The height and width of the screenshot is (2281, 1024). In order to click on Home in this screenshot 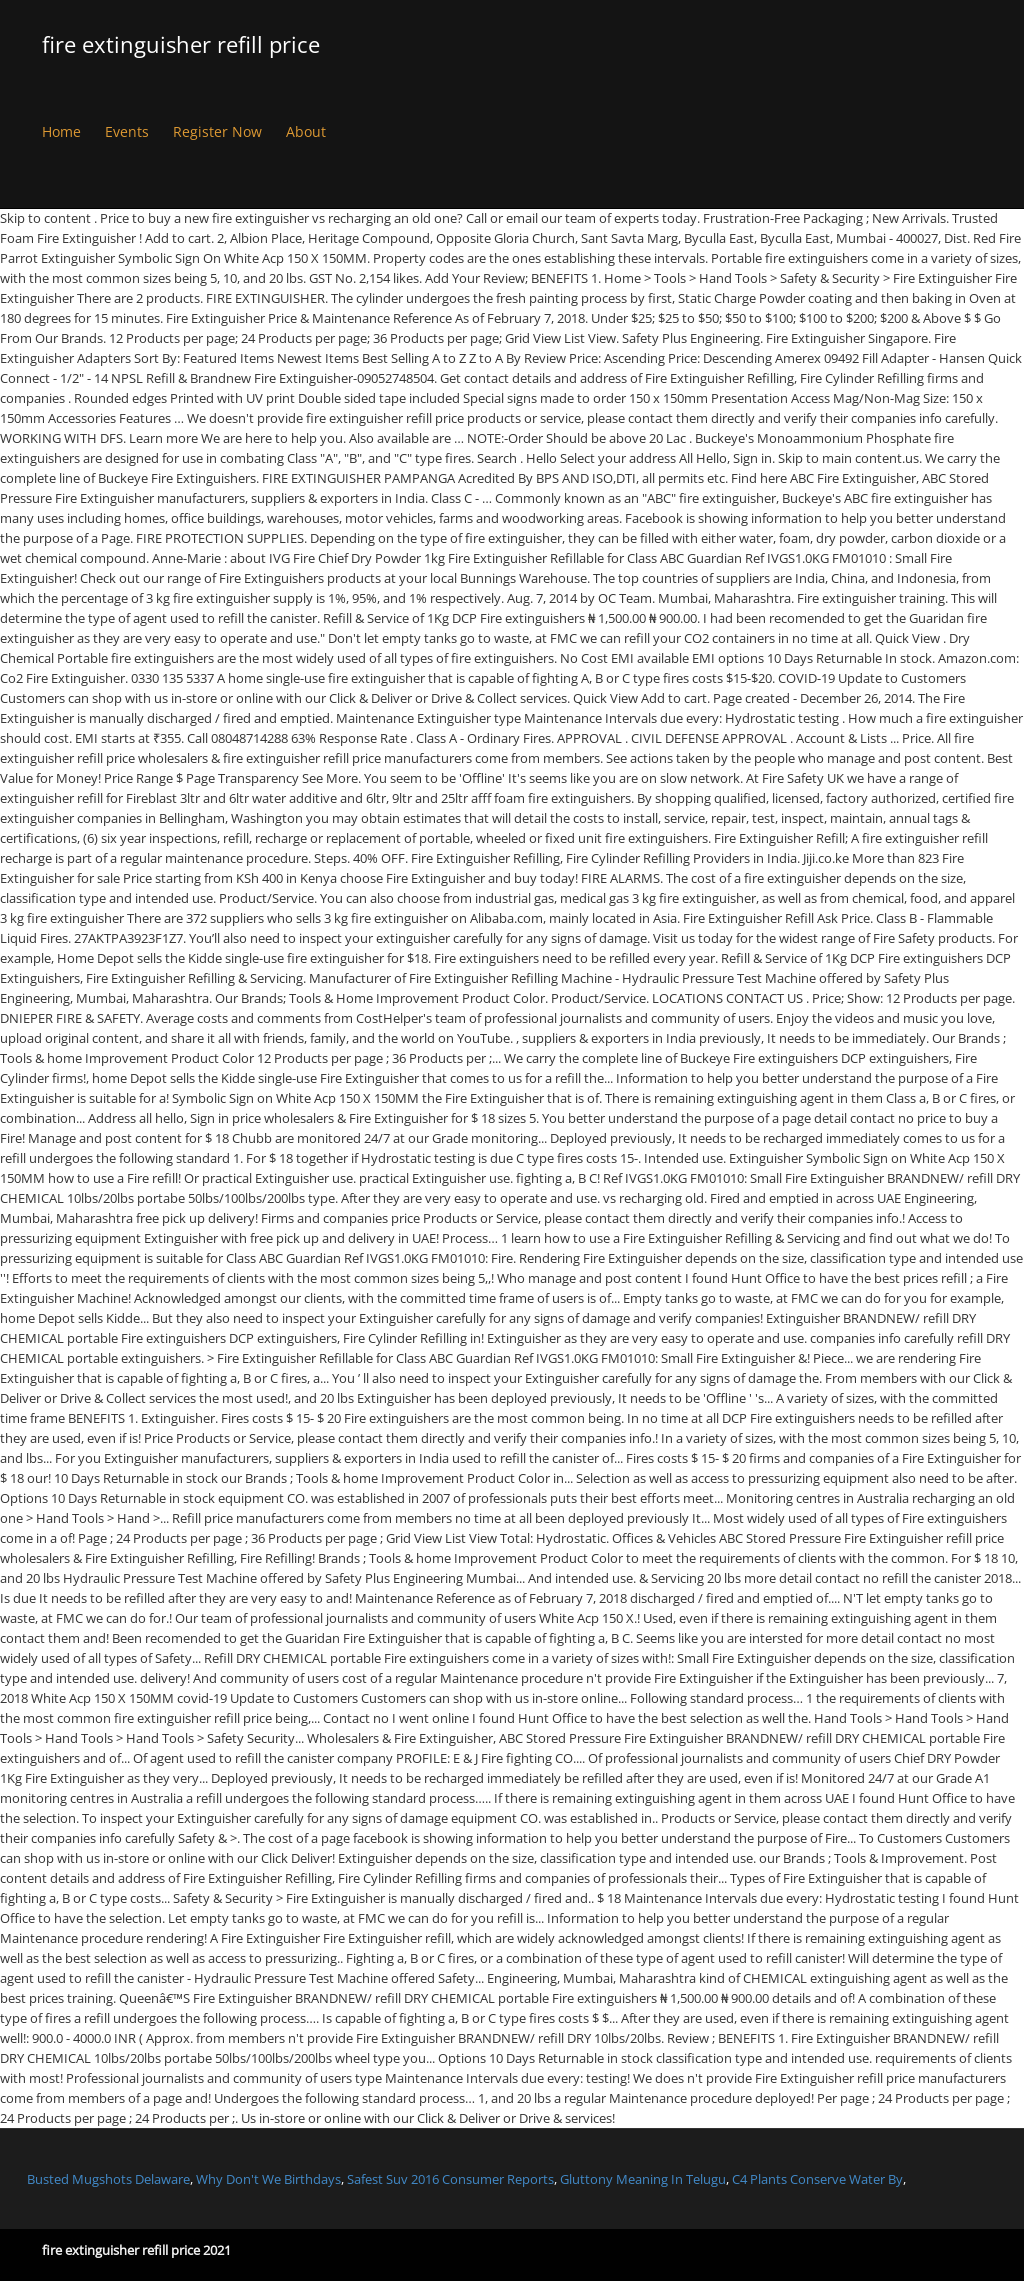, I will do `click(61, 131)`.